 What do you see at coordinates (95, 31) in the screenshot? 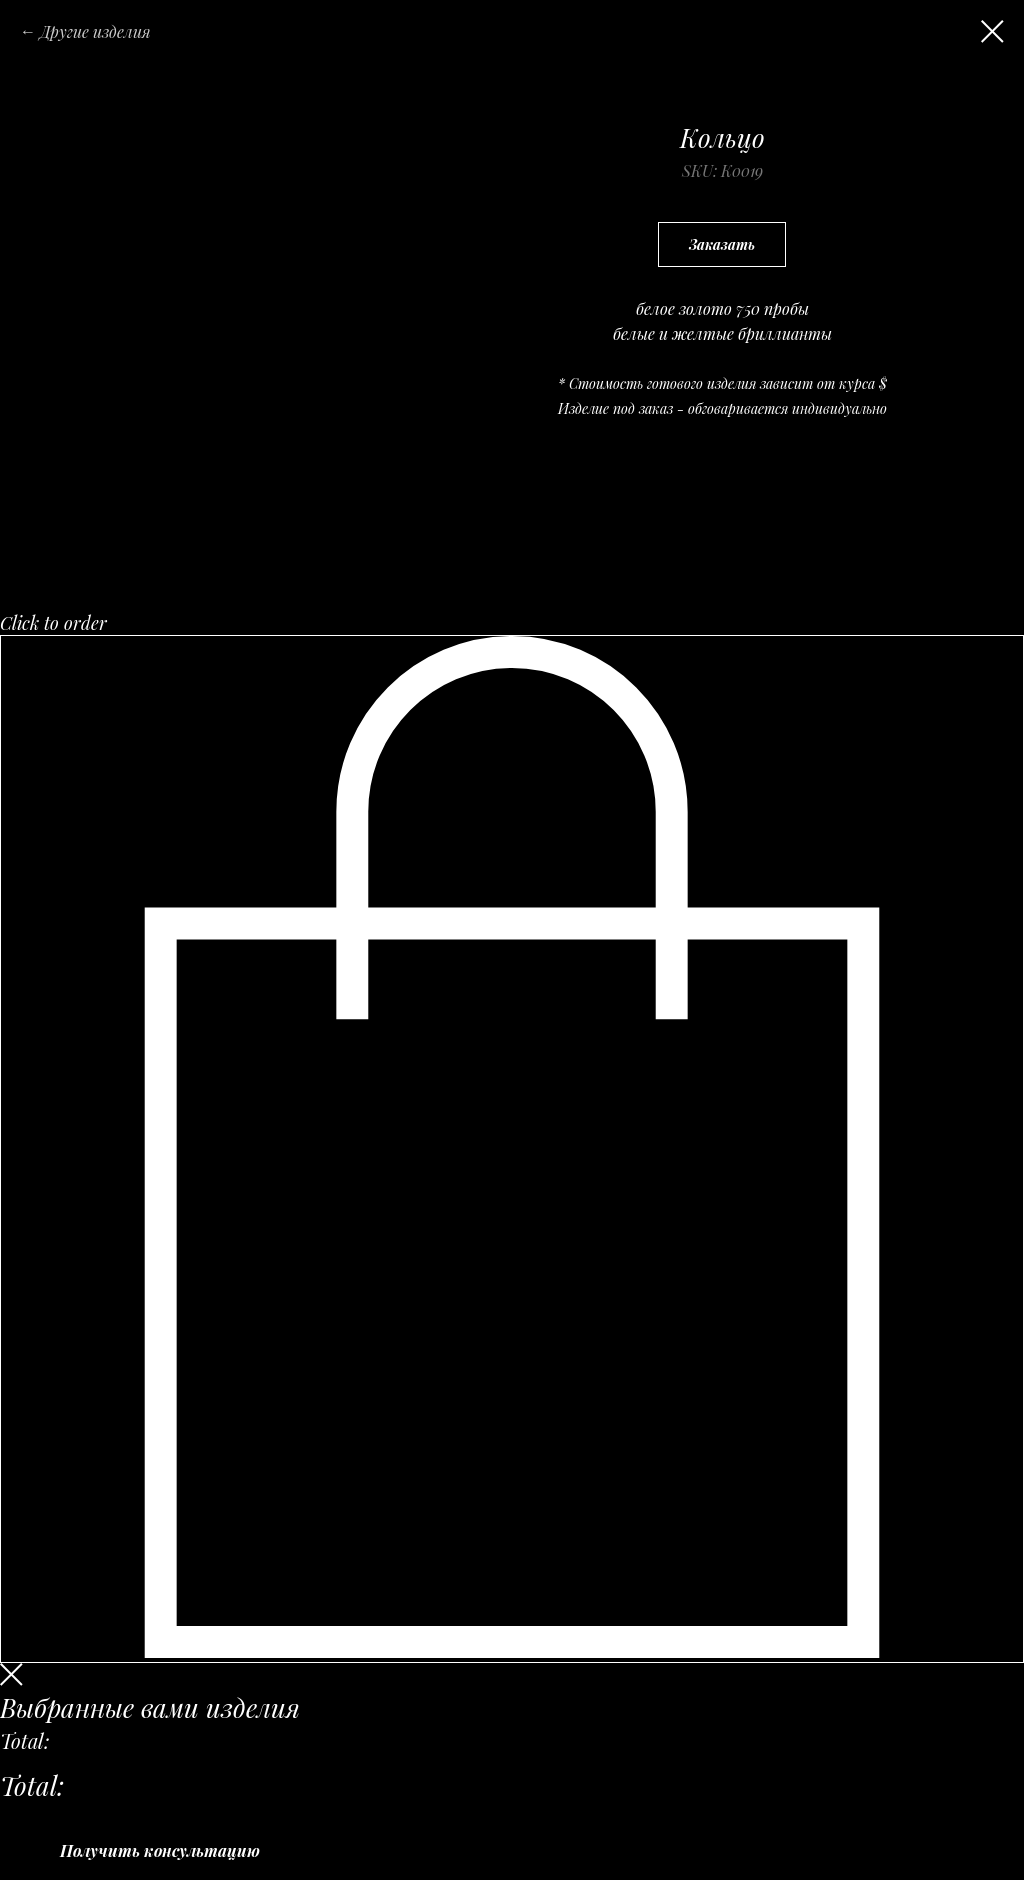
I see `Другие изделия` at bounding box center [95, 31].